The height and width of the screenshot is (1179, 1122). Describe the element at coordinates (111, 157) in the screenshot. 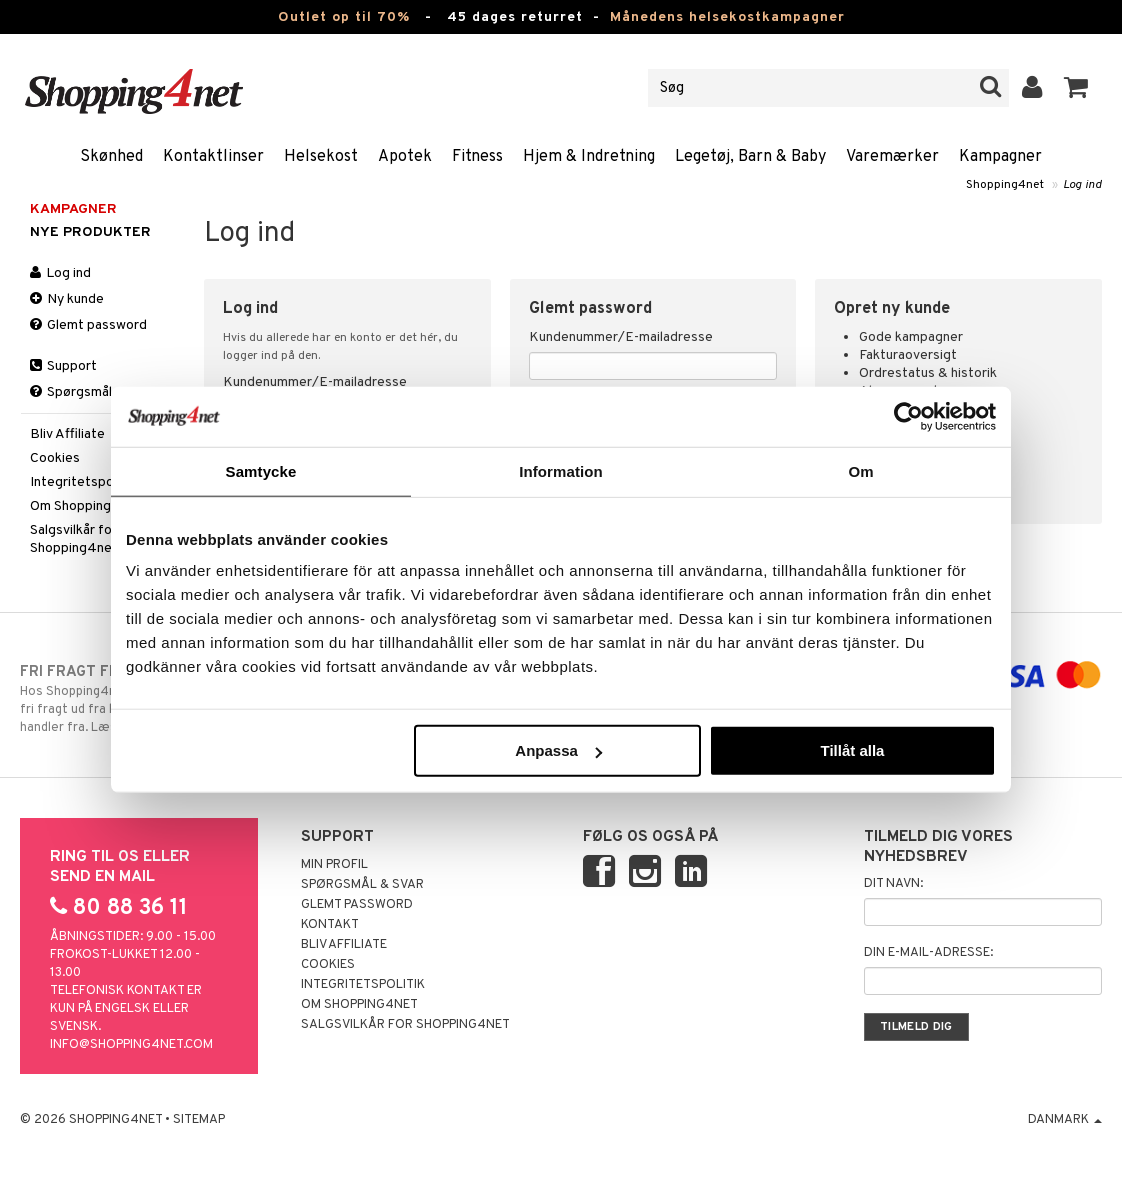

I see `Skønhed` at that location.